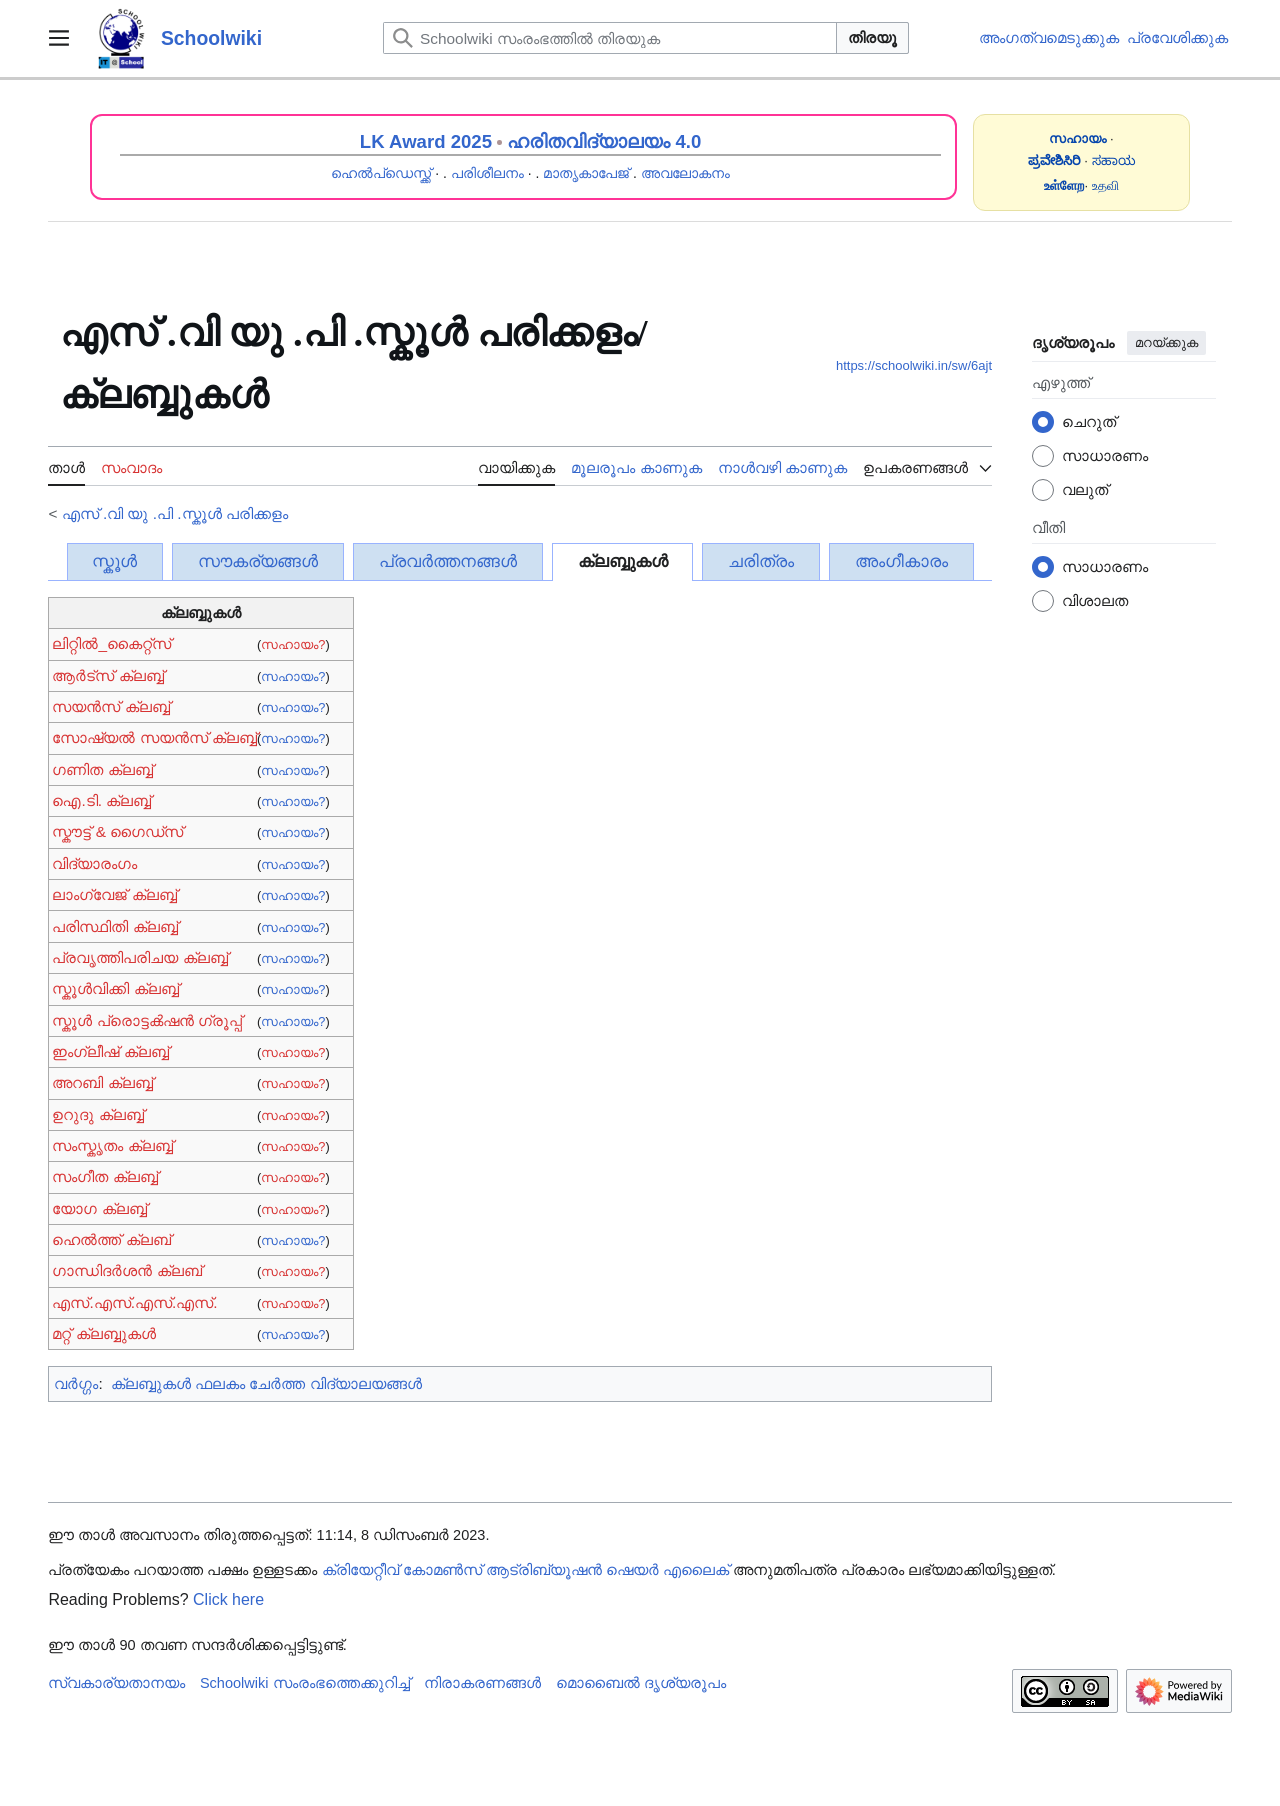 The width and height of the screenshot is (1280, 1806). Describe the element at coordinates (101, 800) in the screenshot. I see `ഐ.ടി. ക്ലബ്ബ്` at that location.